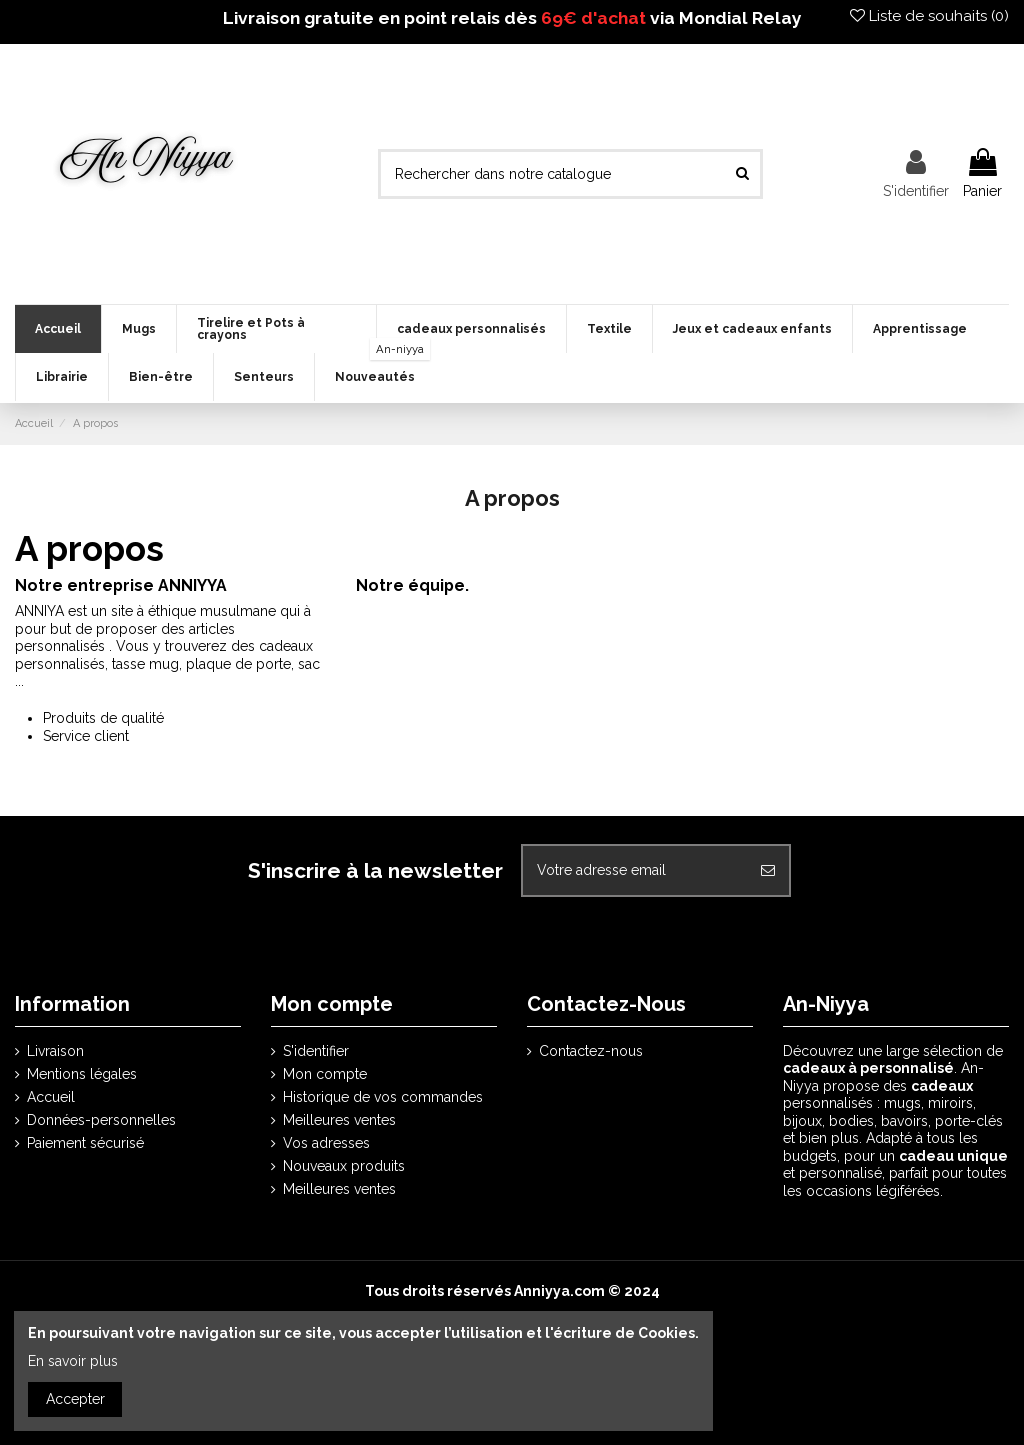 The height and width of the screenshot is (1445, 1024). What do you see at coordinates (768, 870) in the screenshot?
I see `[S'abonner]` at bounding box center [768, 870].